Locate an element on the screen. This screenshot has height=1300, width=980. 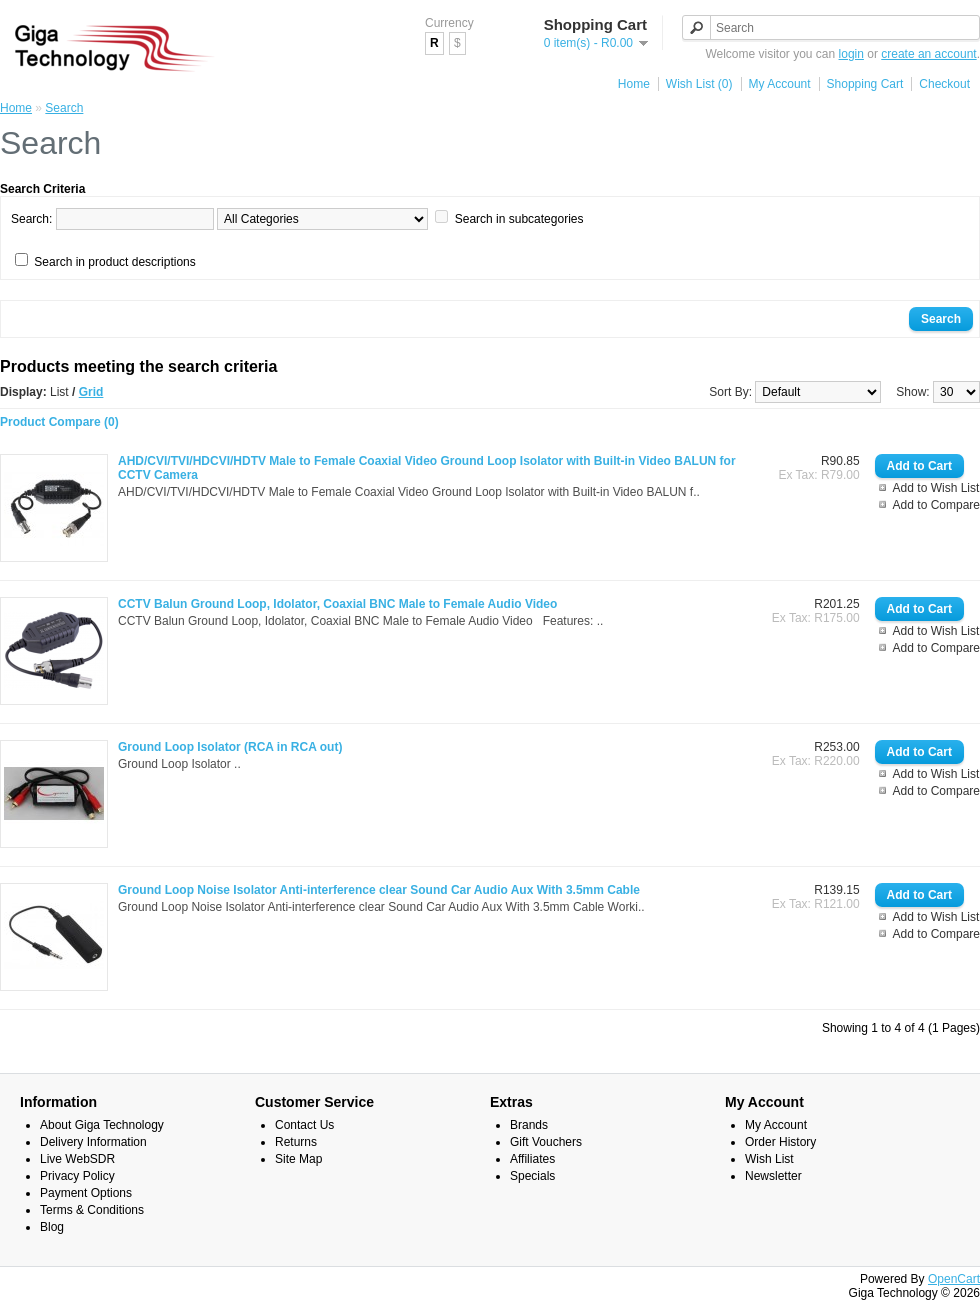
Grid is located at coordinates (91, 392).